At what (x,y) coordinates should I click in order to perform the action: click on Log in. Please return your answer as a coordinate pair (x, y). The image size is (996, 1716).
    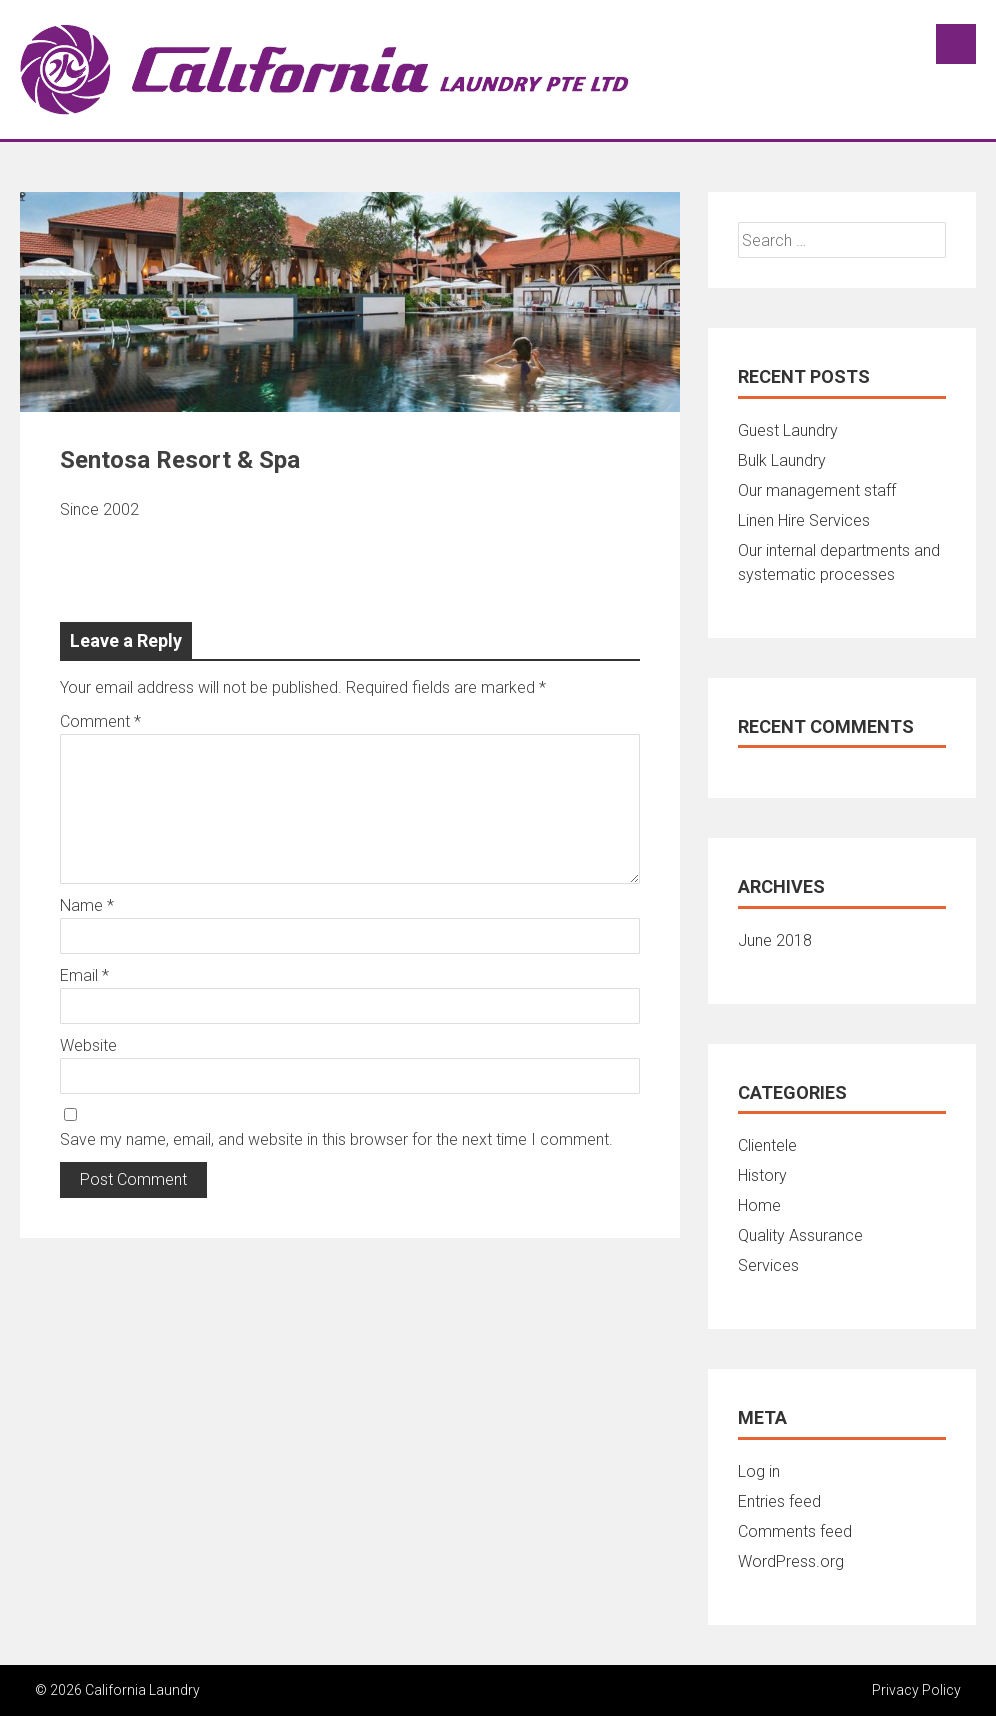
    Looking at the image, I should click on (759, 1471).